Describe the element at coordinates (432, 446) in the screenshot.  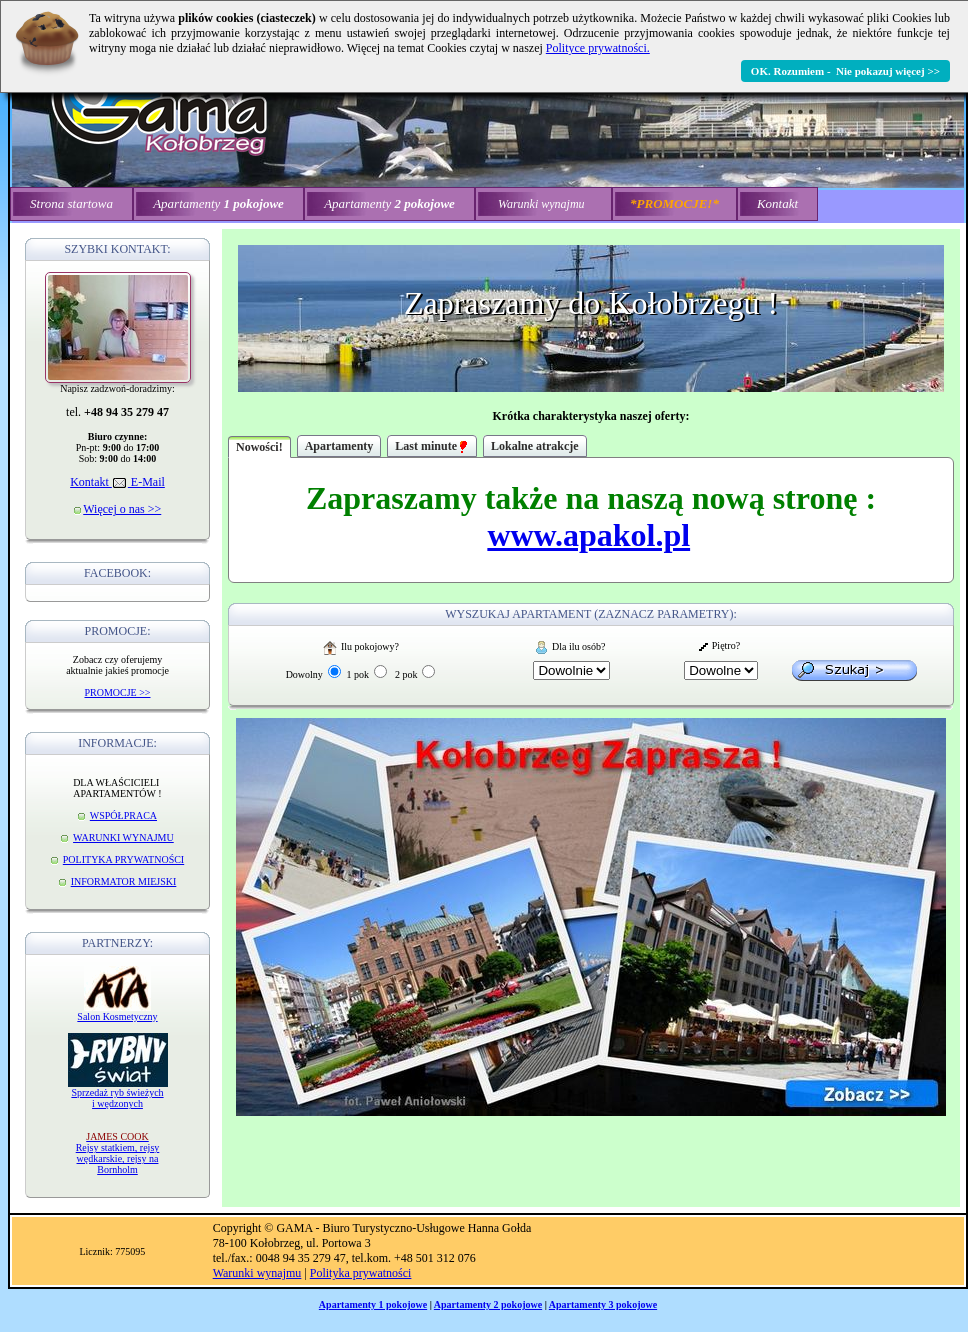
I see `Last minute` at that location.